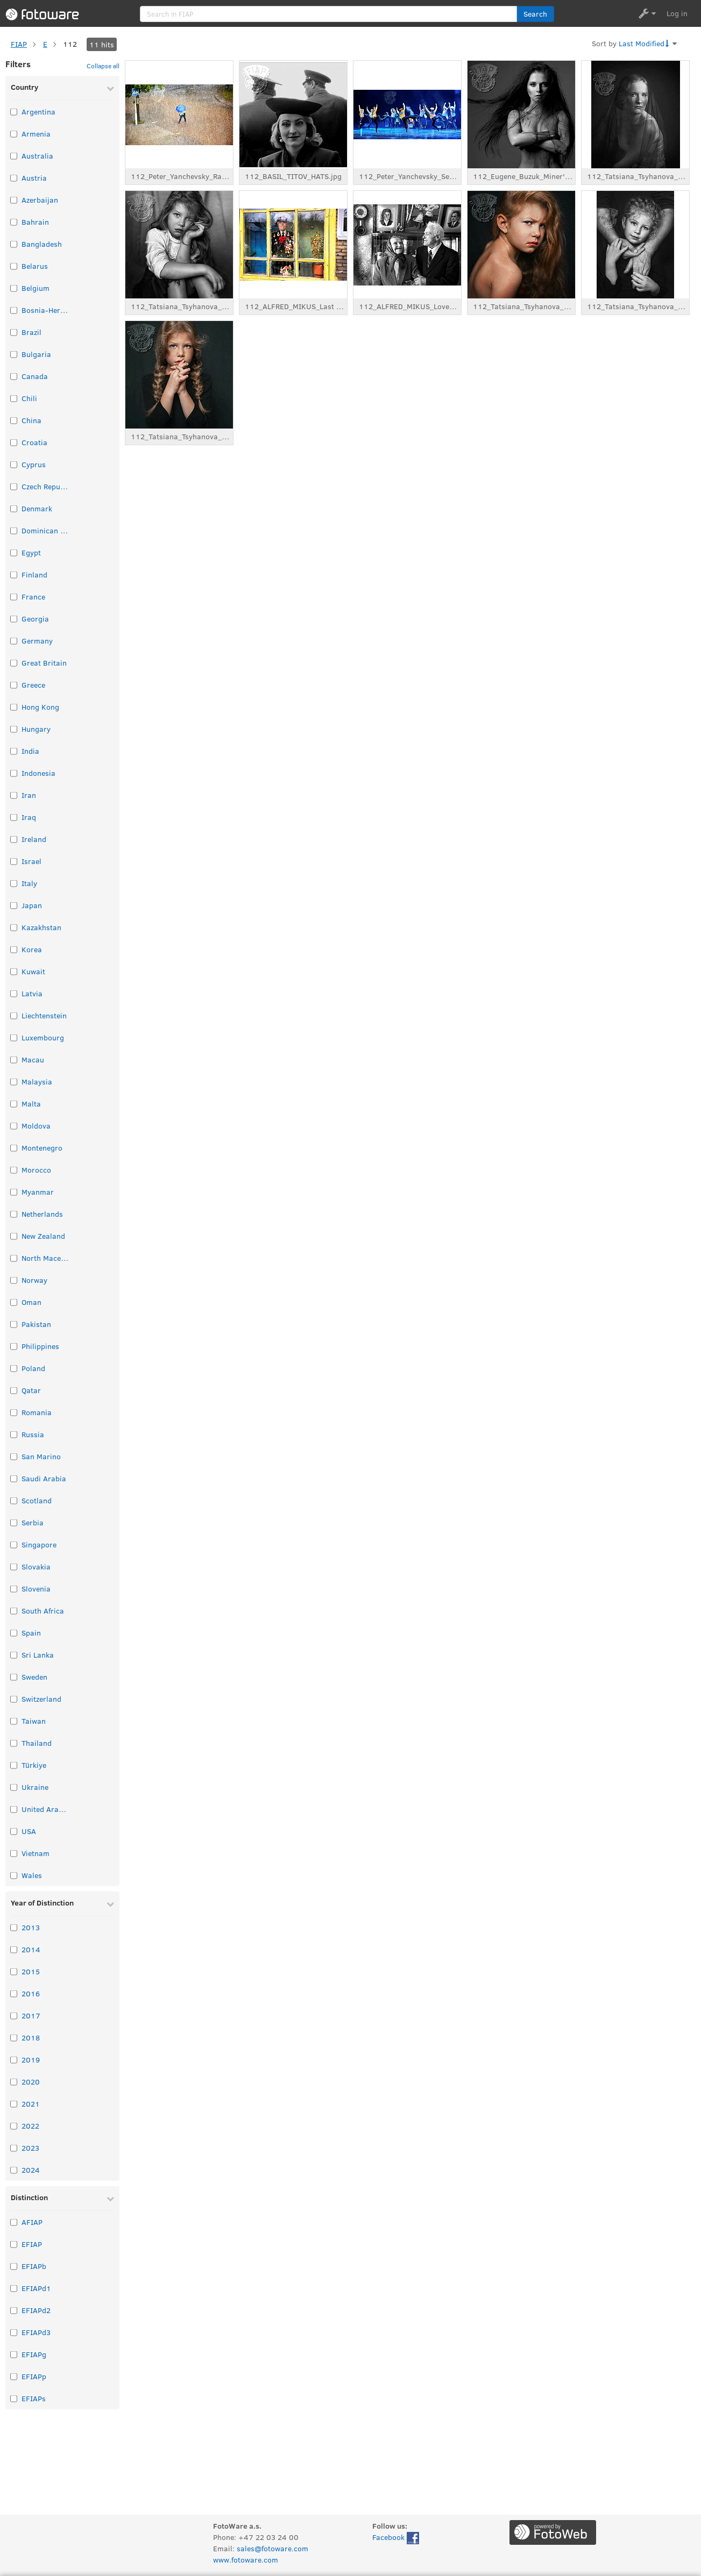 Image resolution: width=701 pixels, height=2576 pixels. I want to click on Year of Distinction, so click(42, 1902).